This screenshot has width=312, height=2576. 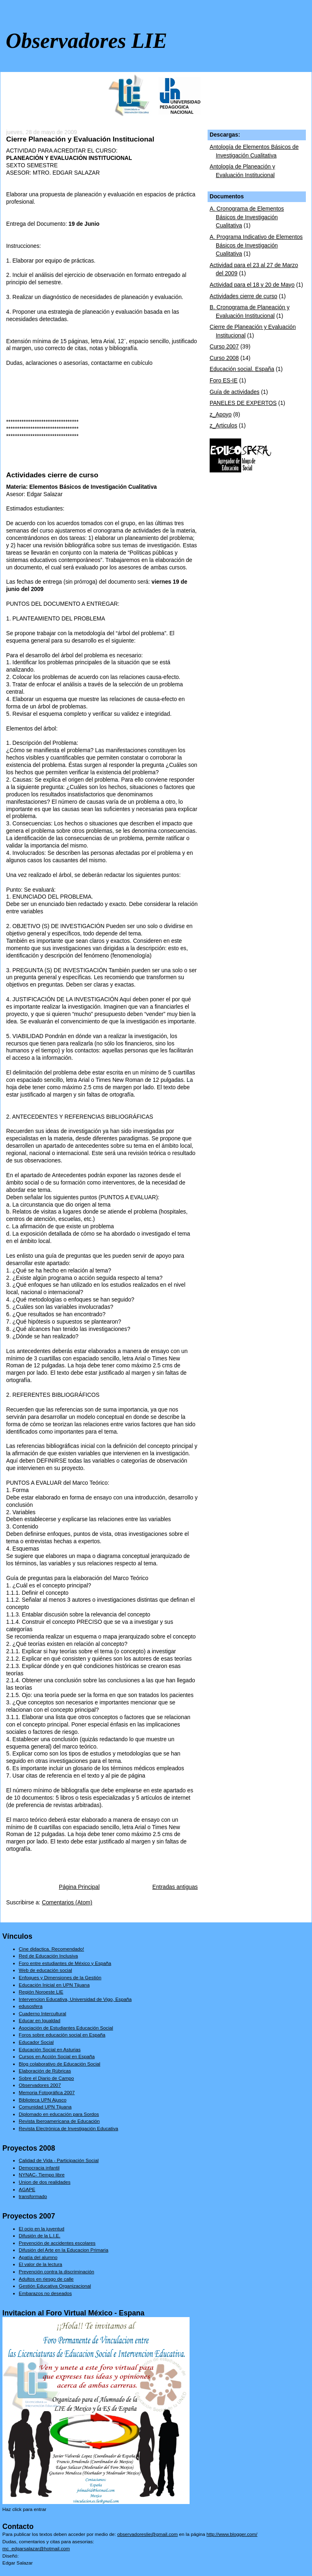 What do you see at coordinates (75, 1999) in the screenshot?
I see `Intervencion Educativa, Universidad de Vigo, España` at bounding box center [75, 1999].